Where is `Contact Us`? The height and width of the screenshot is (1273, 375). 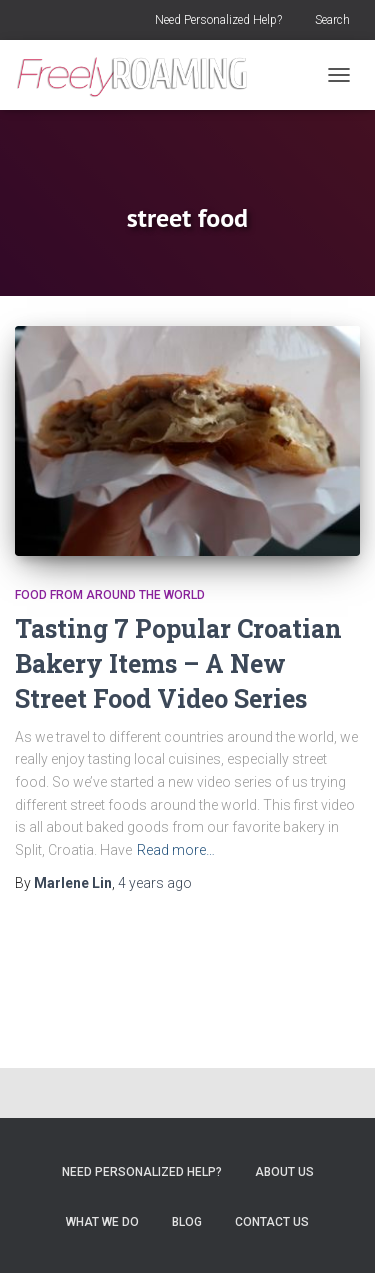
Contact Us is located at coordinates (272, 1222).